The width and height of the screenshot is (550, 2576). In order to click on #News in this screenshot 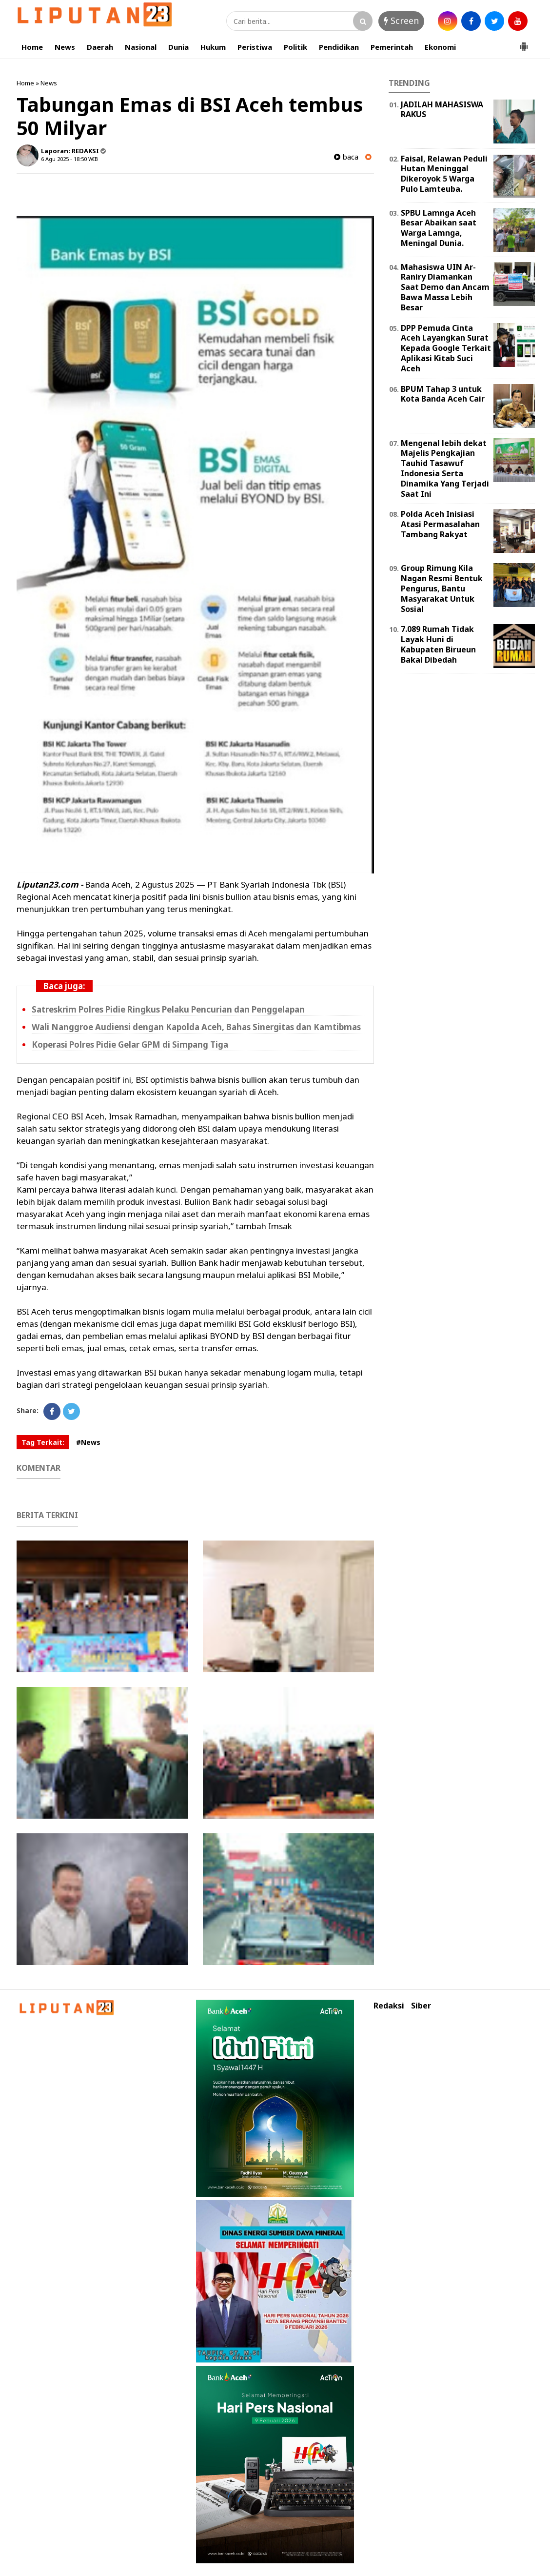, I will do `click(88, 1442)`.